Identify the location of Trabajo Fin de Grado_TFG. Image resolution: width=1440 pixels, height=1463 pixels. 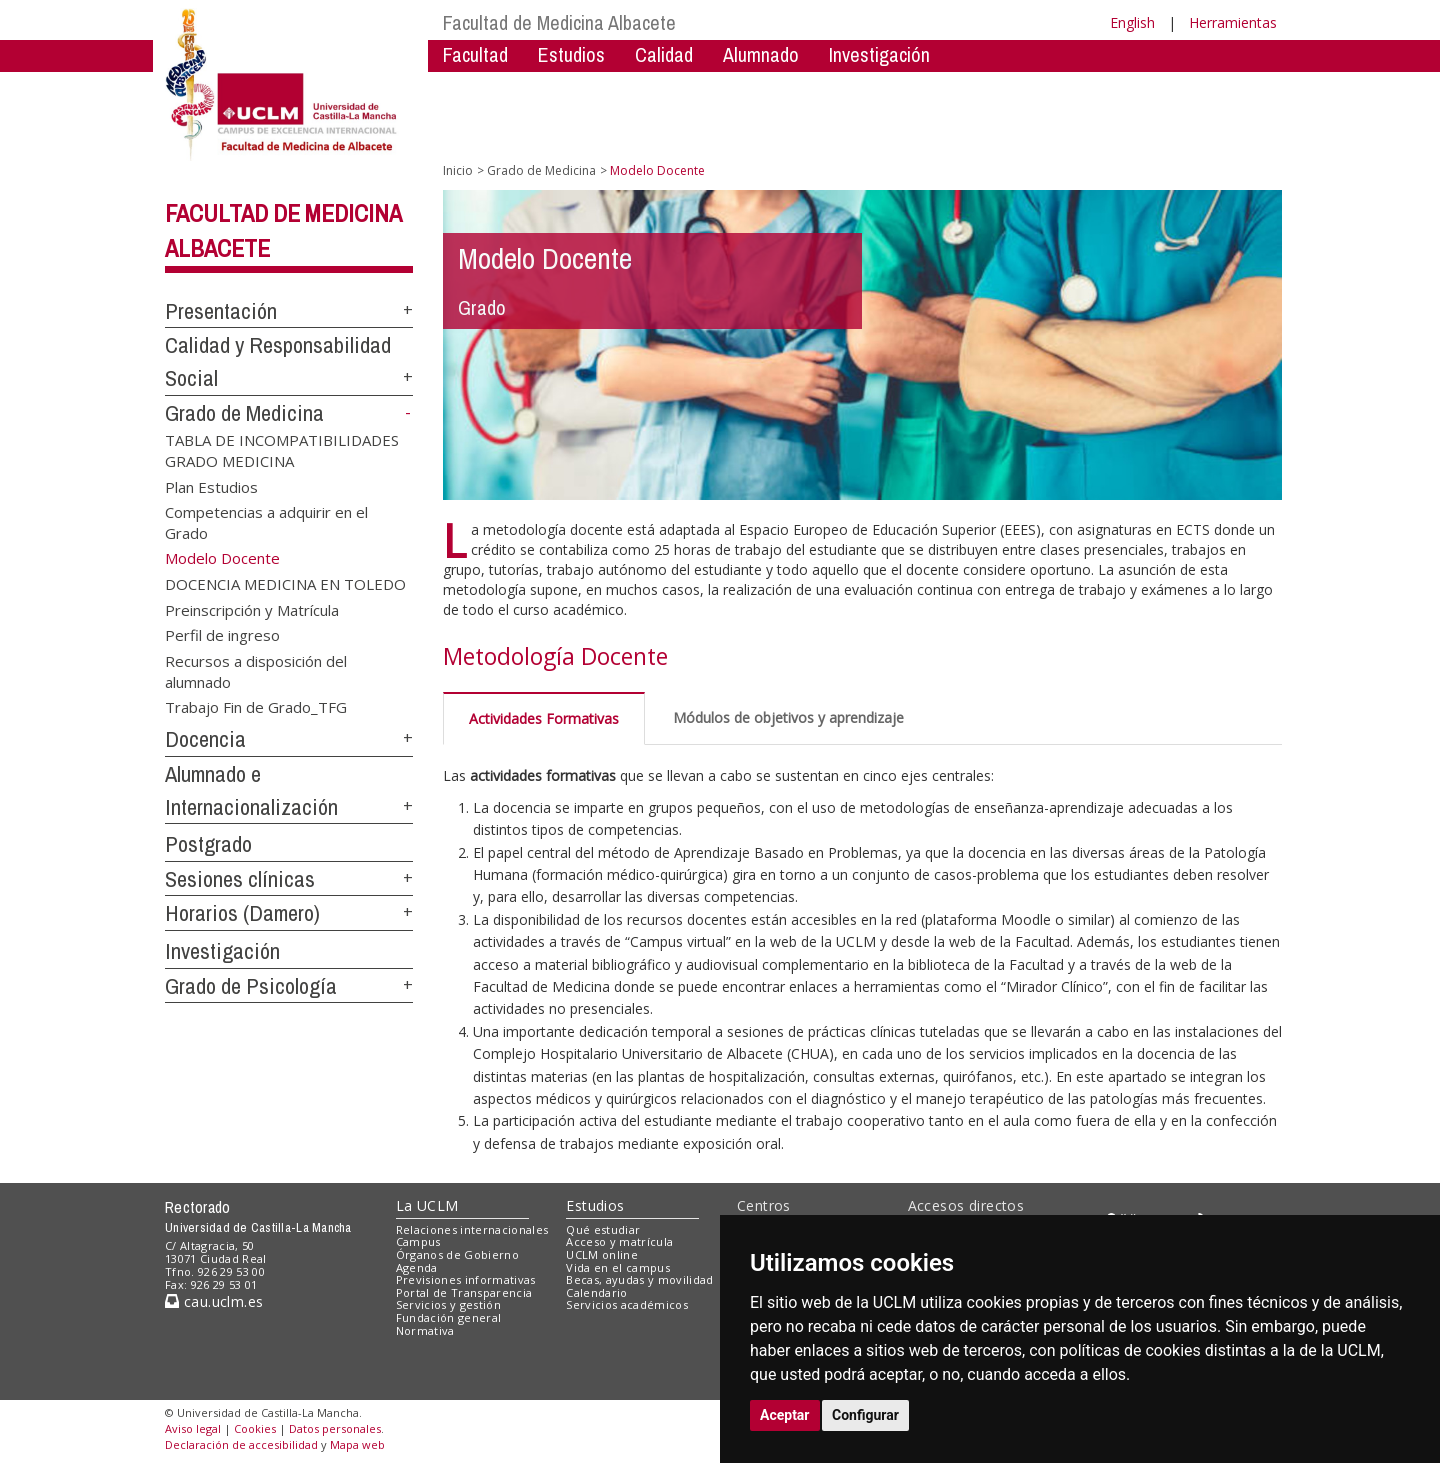
(256, 707).